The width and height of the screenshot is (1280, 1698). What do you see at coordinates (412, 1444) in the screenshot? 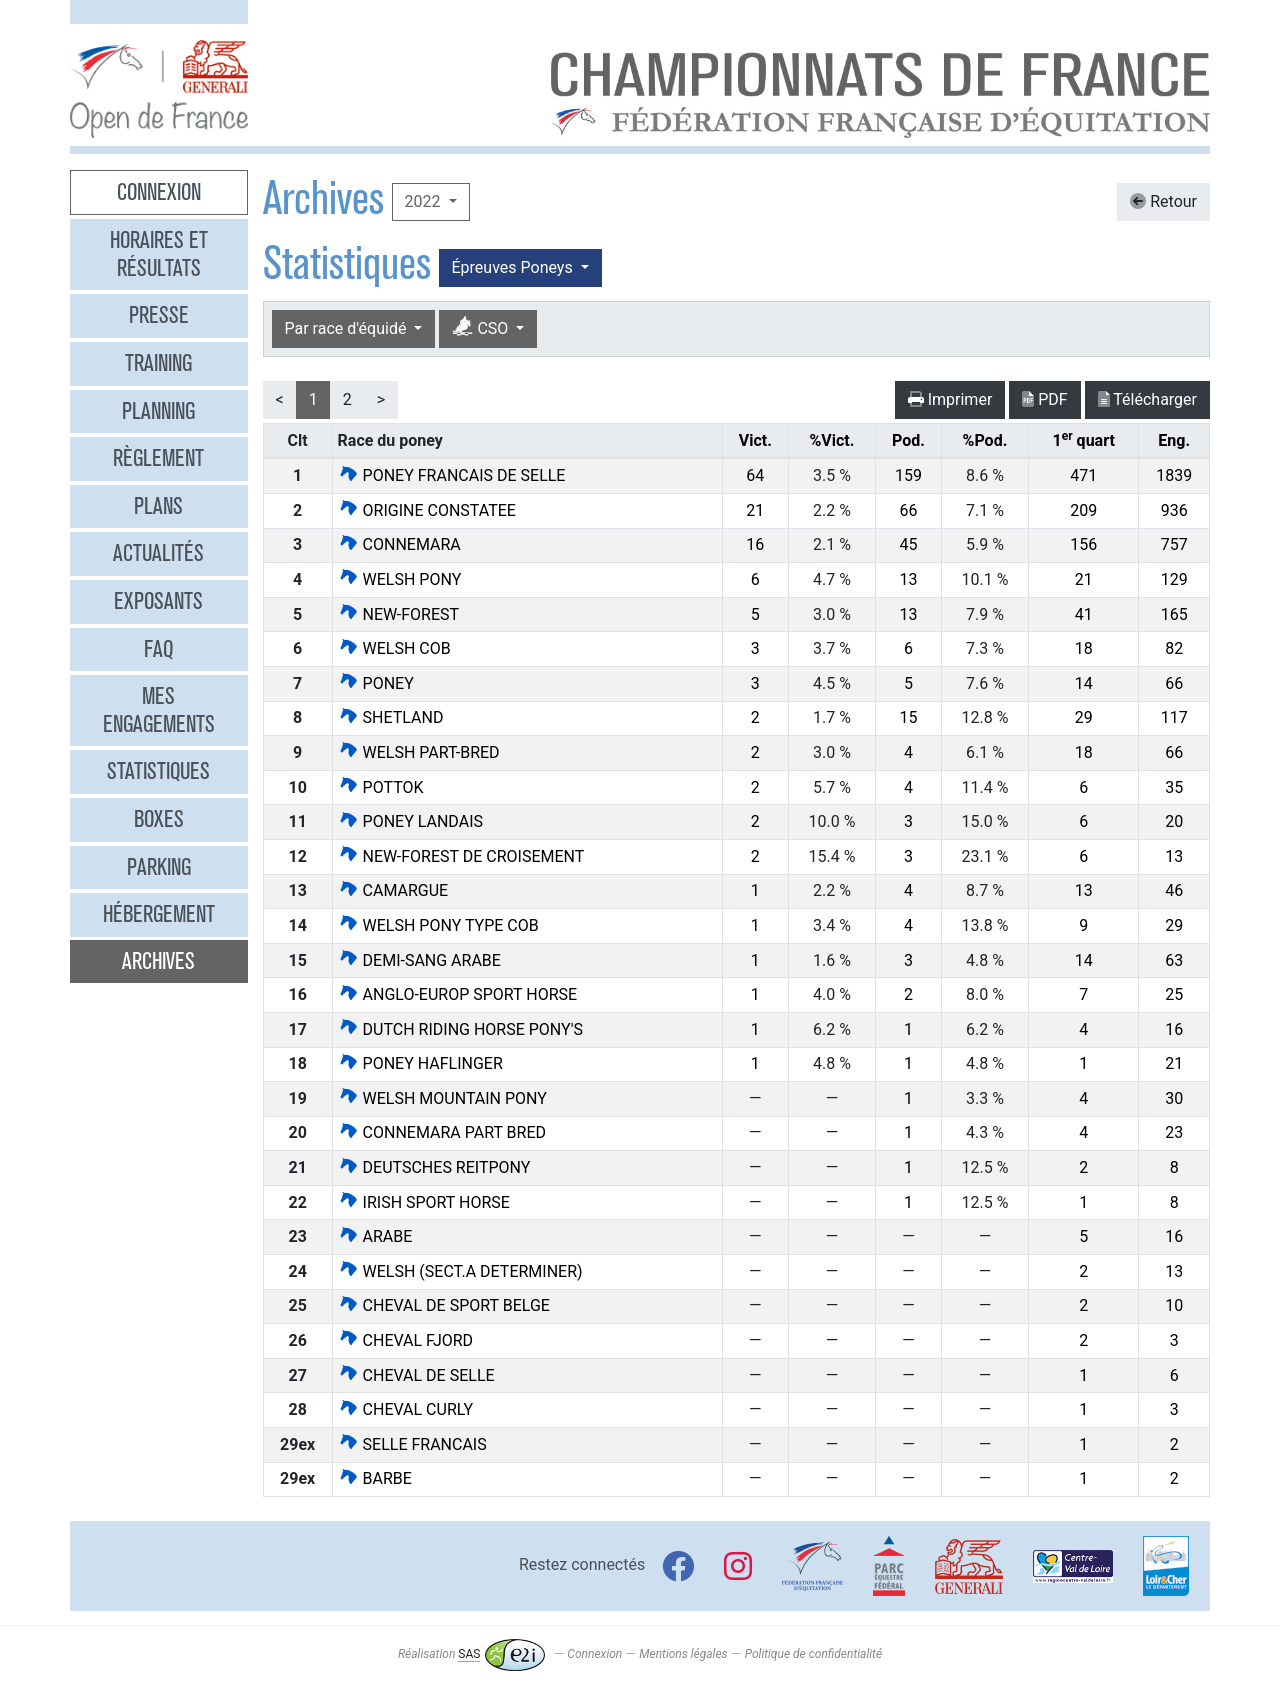
I see `SELLE FRANCAIS` at bounding box center [412, 1444].